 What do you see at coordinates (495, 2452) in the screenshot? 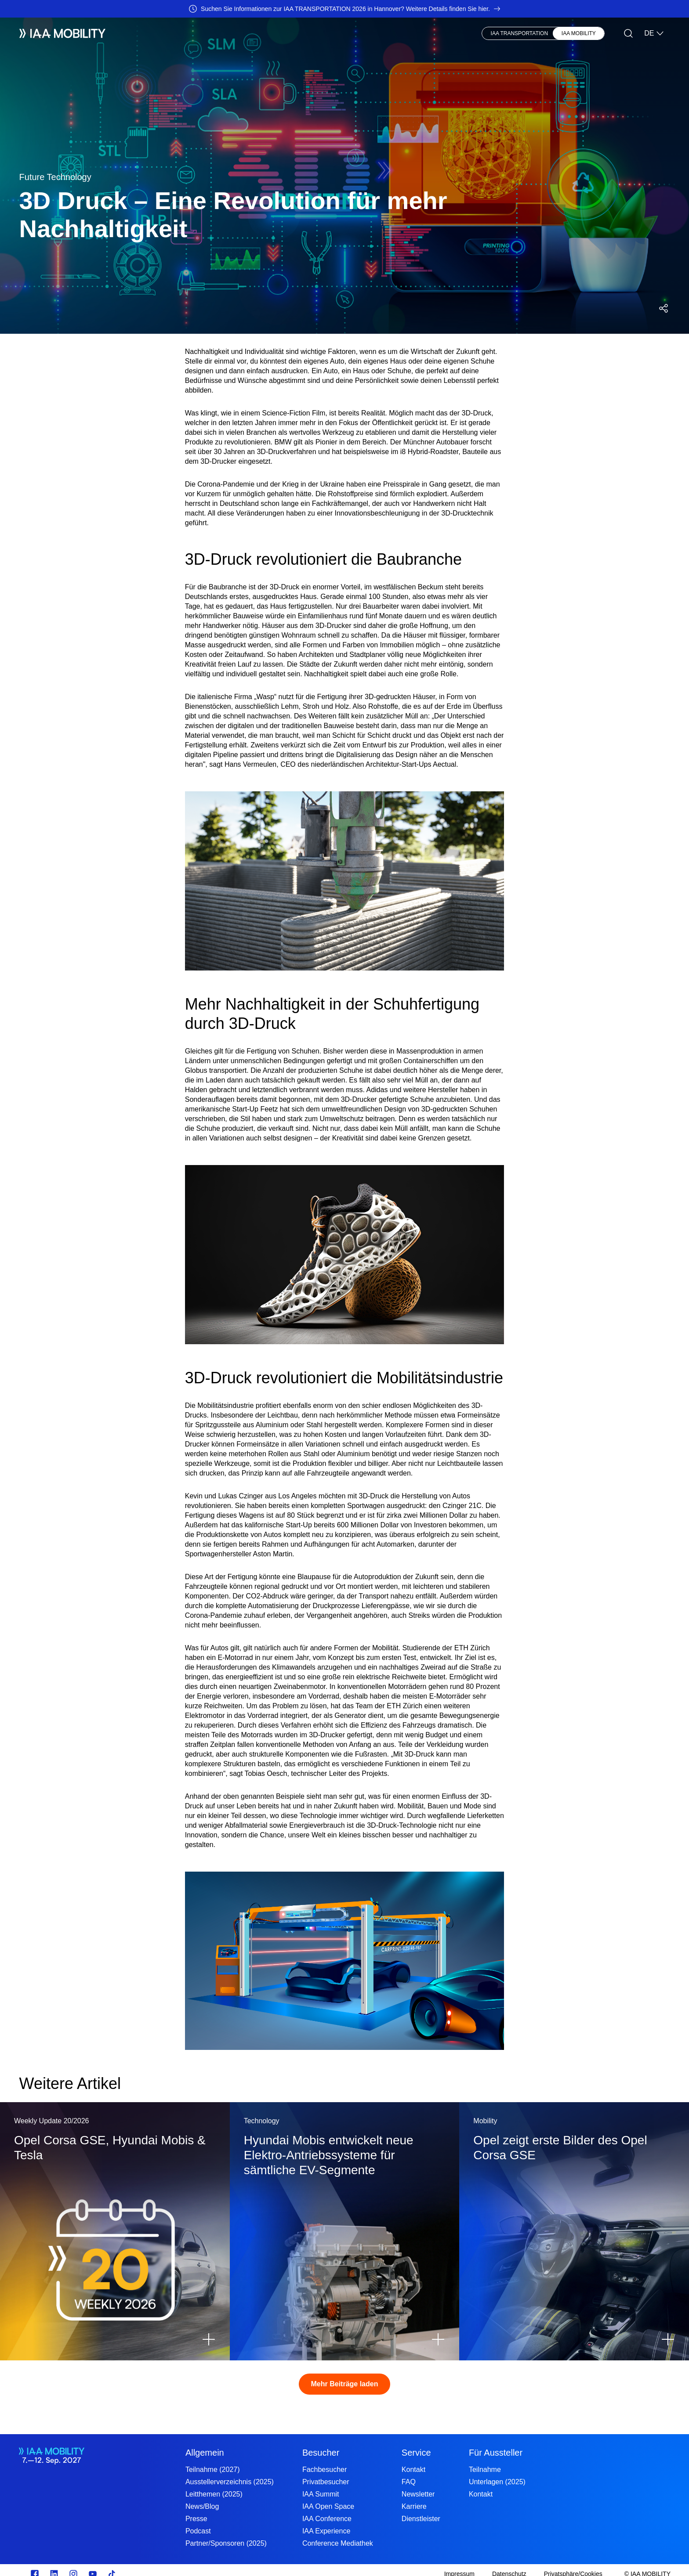
I see `Für Aussteller` at bounding box center [495, 2452].